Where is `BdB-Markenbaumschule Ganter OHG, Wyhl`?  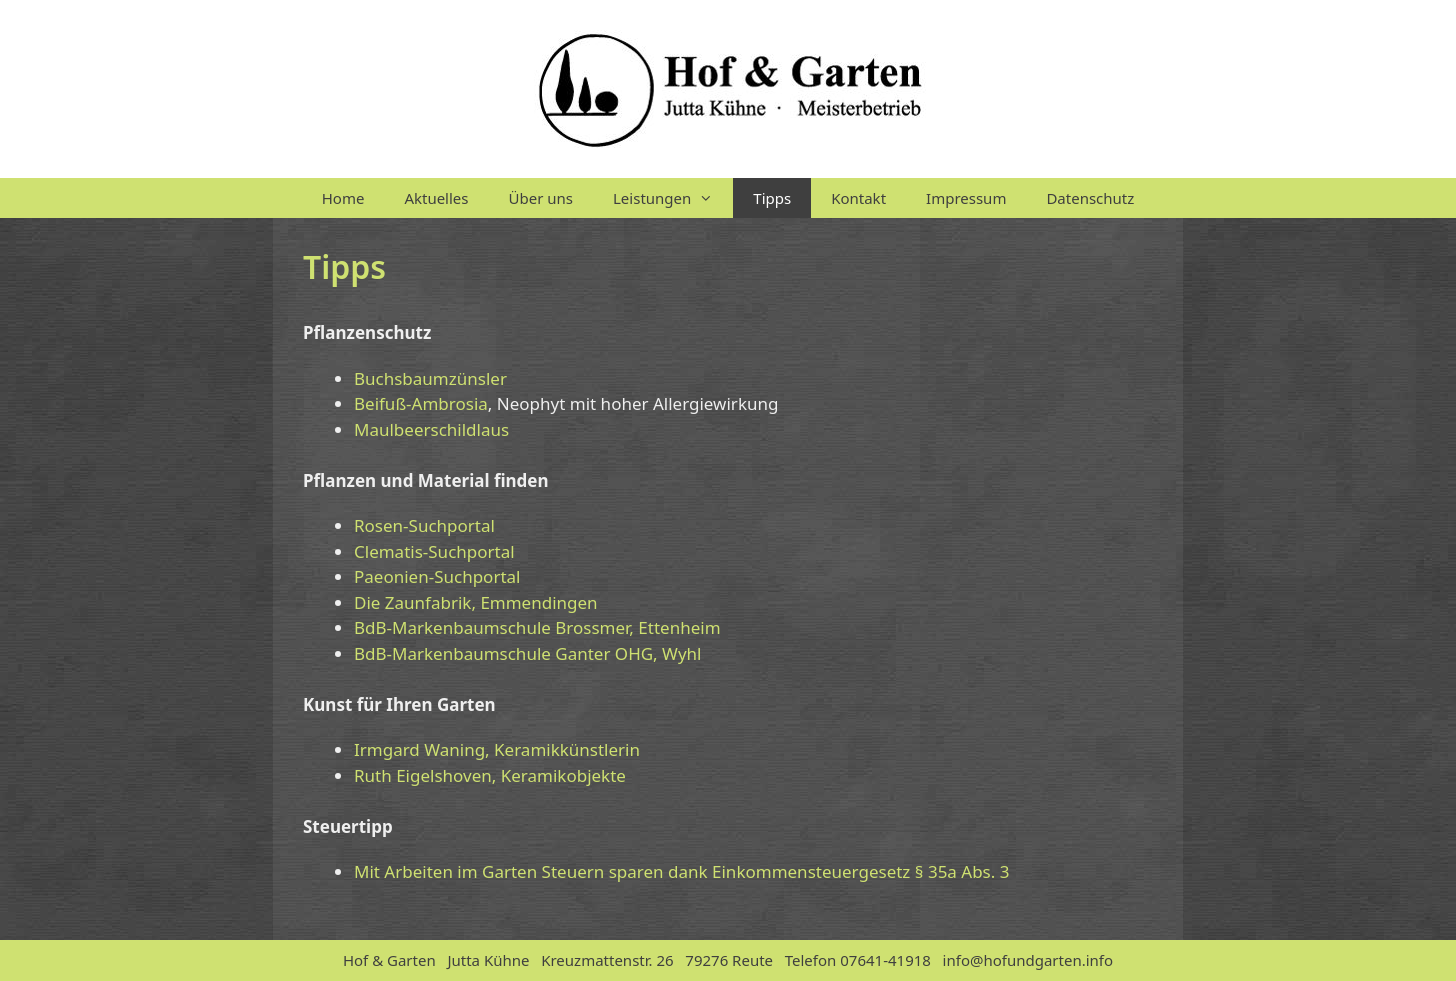
BdB-Markenbaumschule Ganter OHG, Wyhl is located at coordinates (527, 653).